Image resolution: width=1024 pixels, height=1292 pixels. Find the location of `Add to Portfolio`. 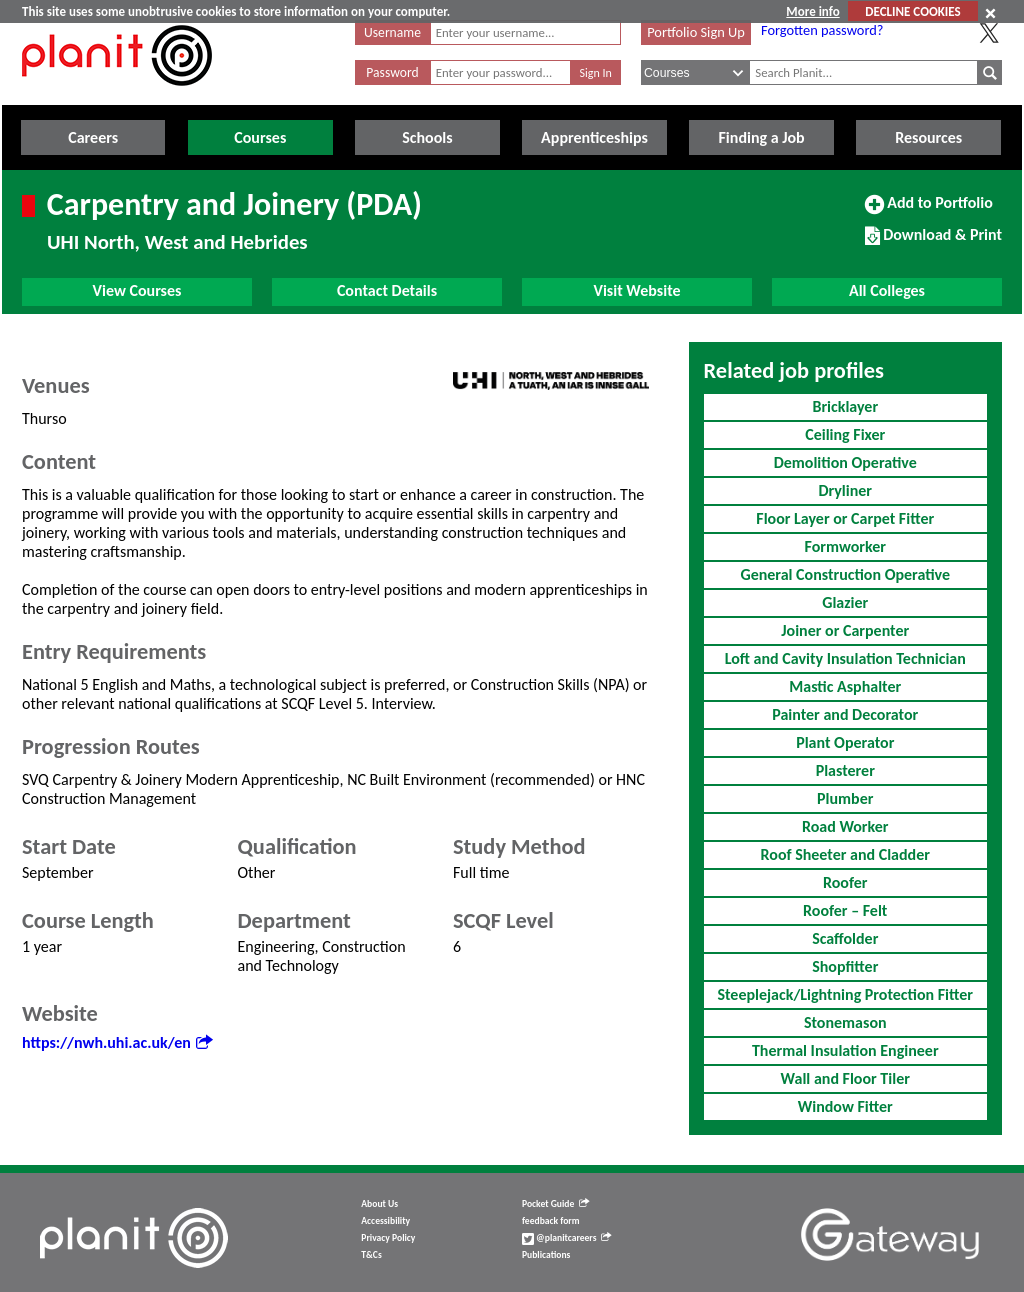

Add to Portfolio is located at coordinates (929, 211).